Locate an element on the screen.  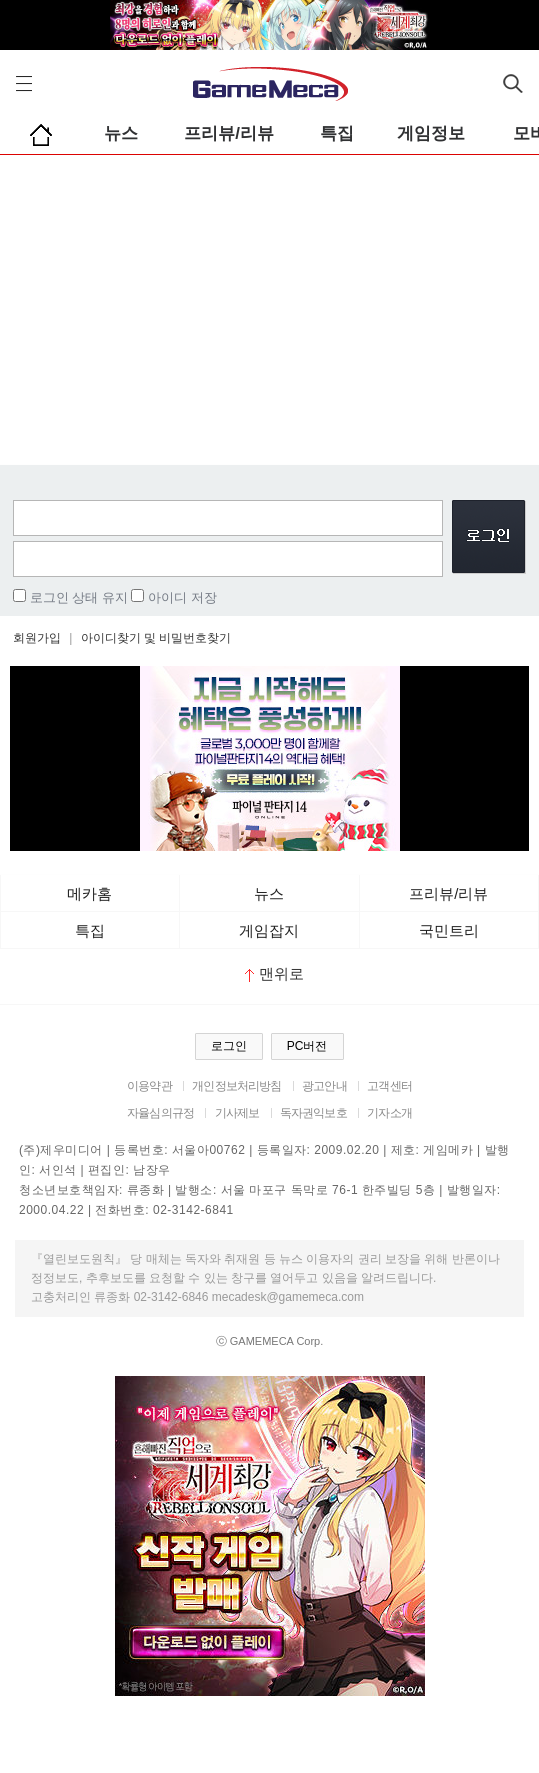
[Advertisement] is located at coordinates (269, 305).